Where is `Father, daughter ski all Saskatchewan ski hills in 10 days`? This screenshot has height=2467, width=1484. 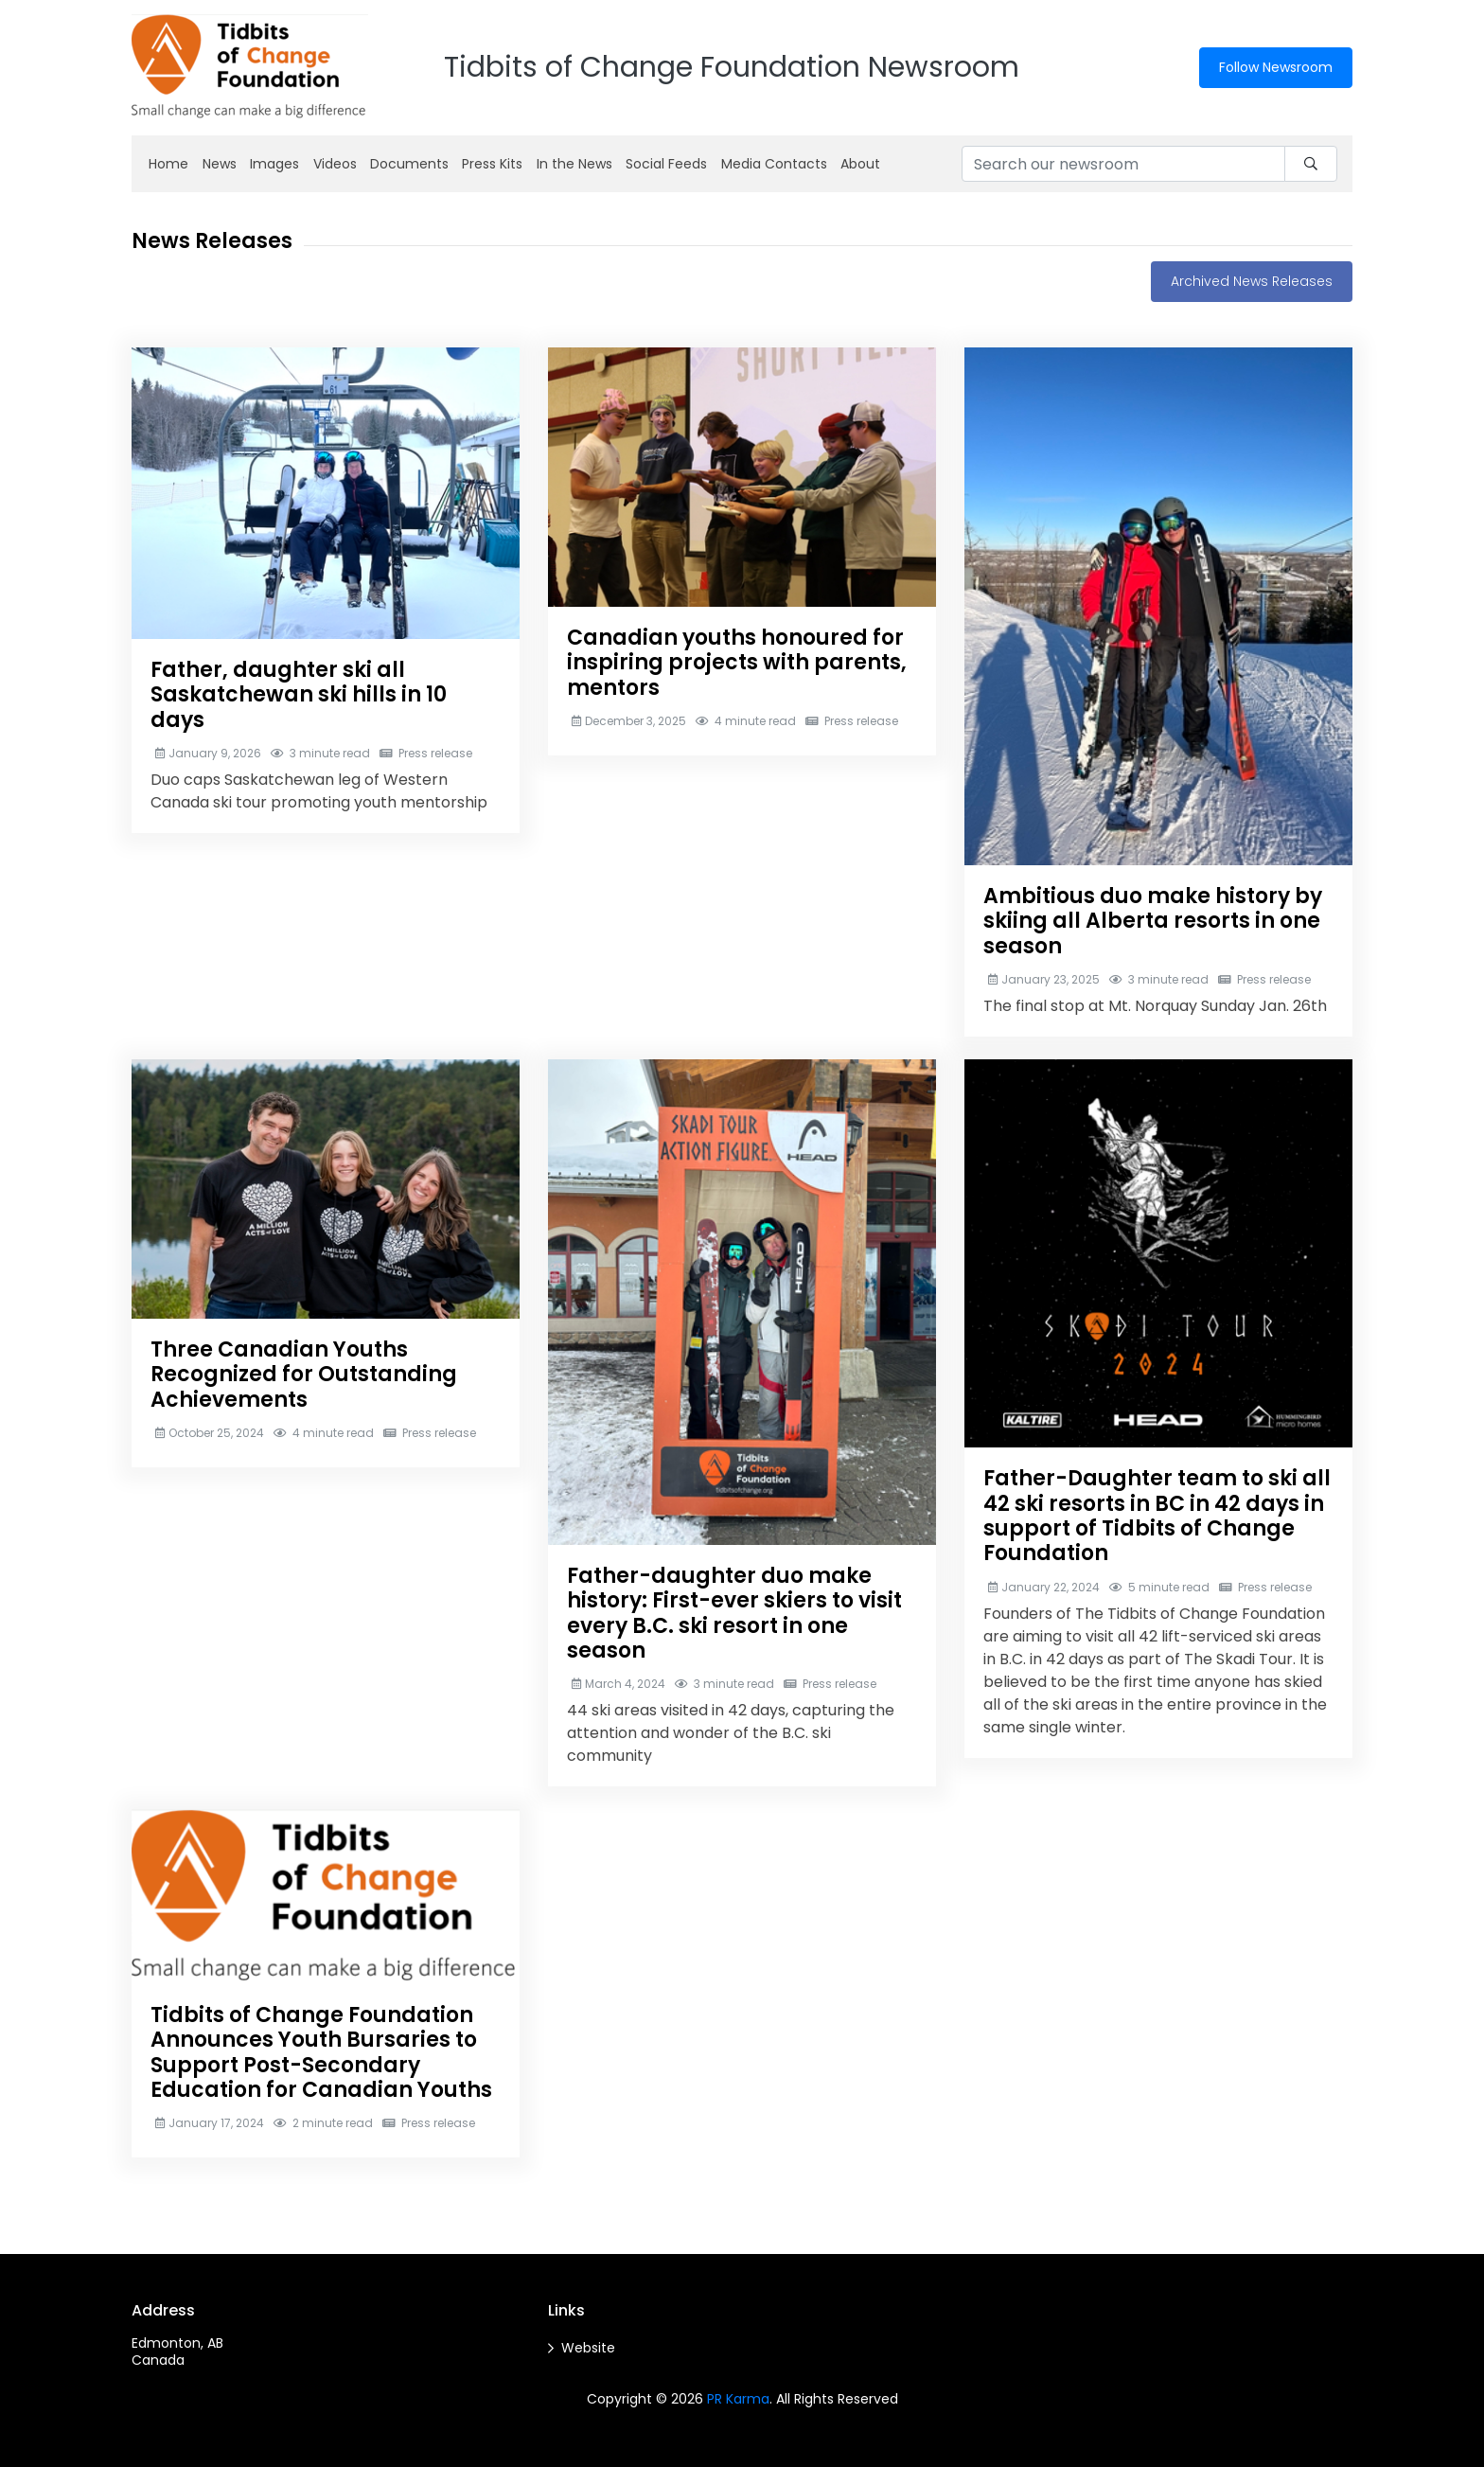
Father, daughter ski all Saskatchewan ski hills in 10 days is located at coordinates (298, 695).